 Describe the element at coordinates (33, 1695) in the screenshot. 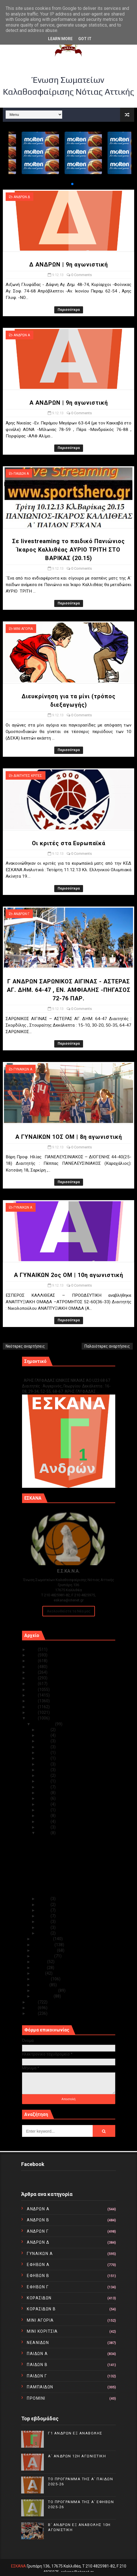

I see `2017` at that location.